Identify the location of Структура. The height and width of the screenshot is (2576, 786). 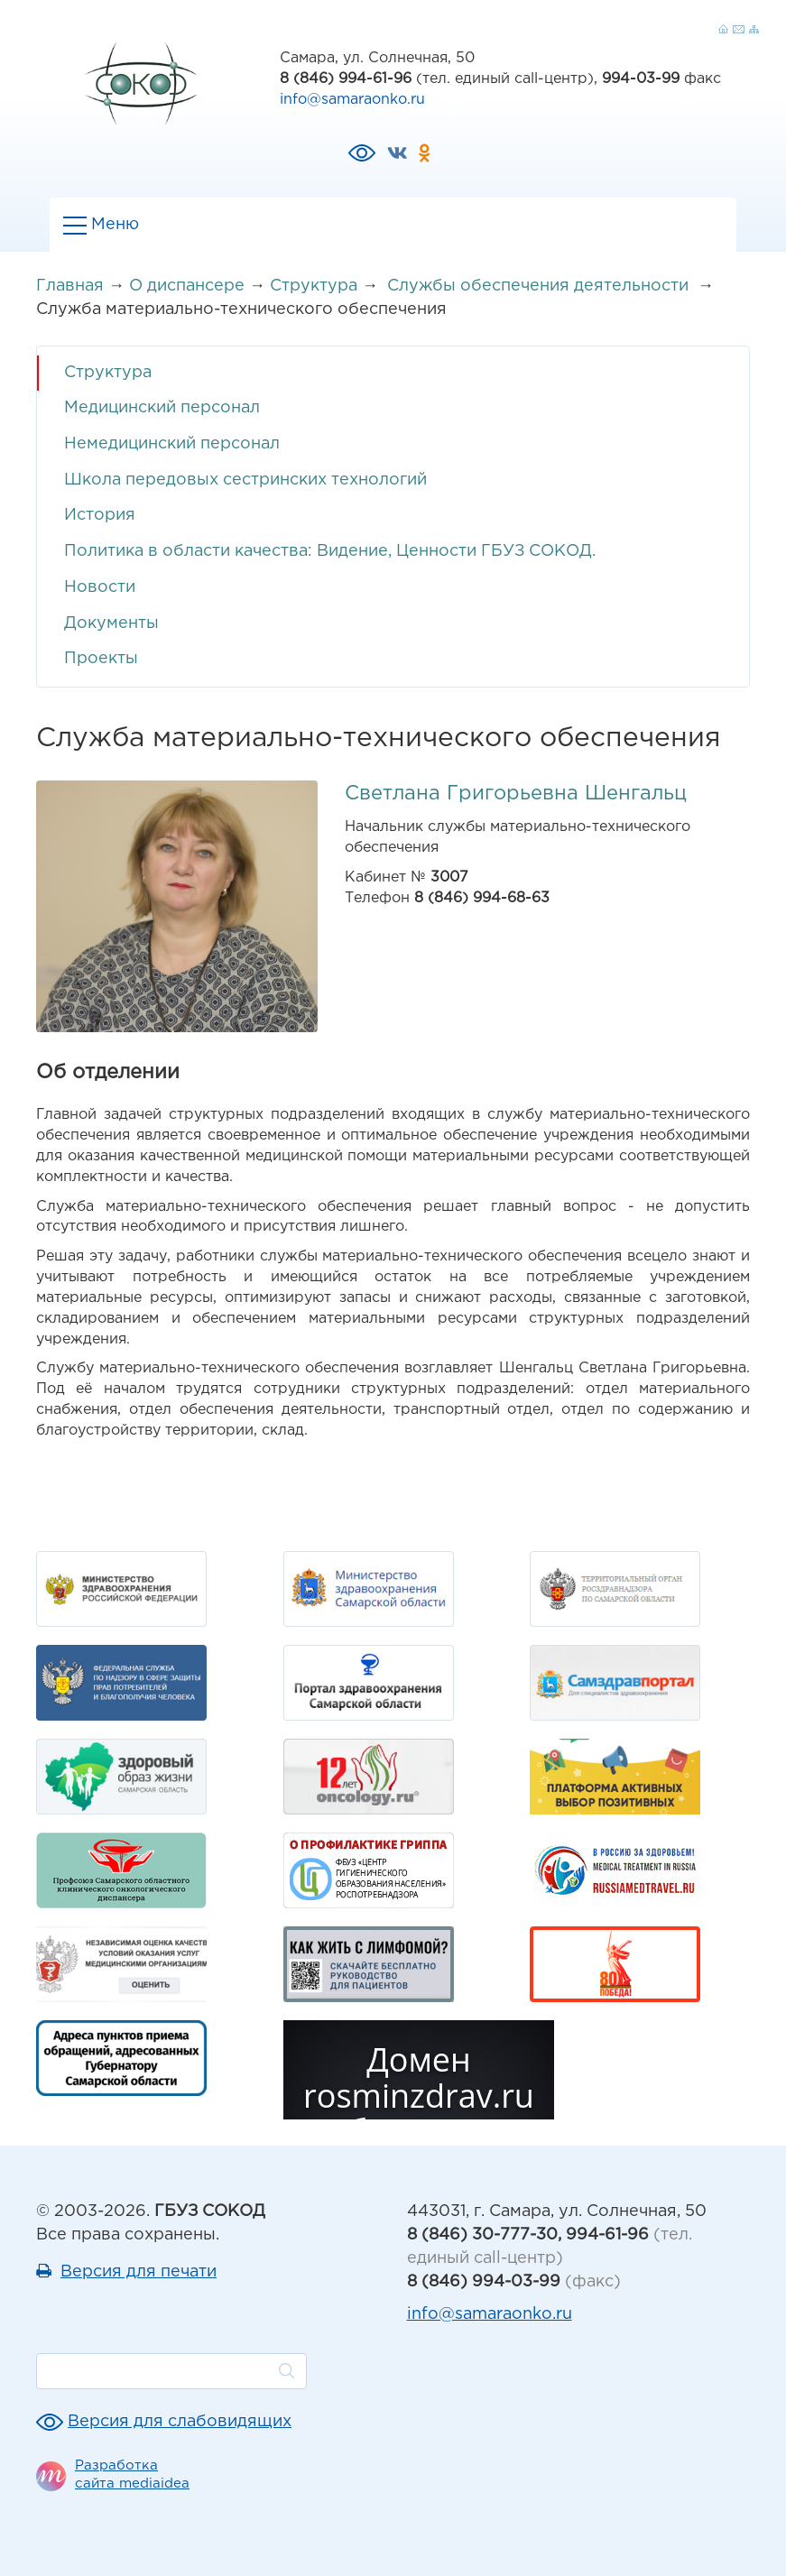
(313, 286).